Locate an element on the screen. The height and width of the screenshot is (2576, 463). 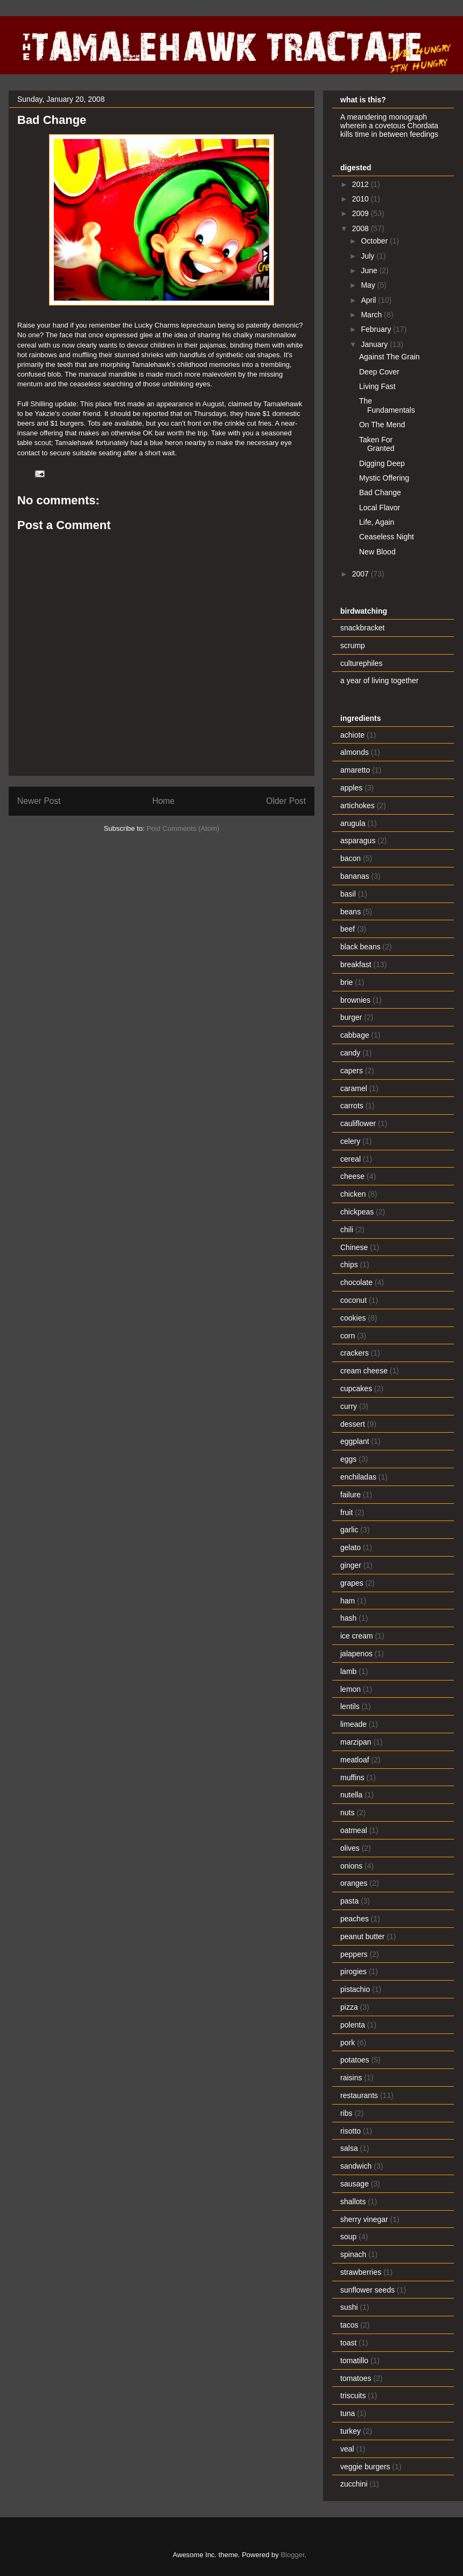
limeade is located at coordinates (353, 1724).